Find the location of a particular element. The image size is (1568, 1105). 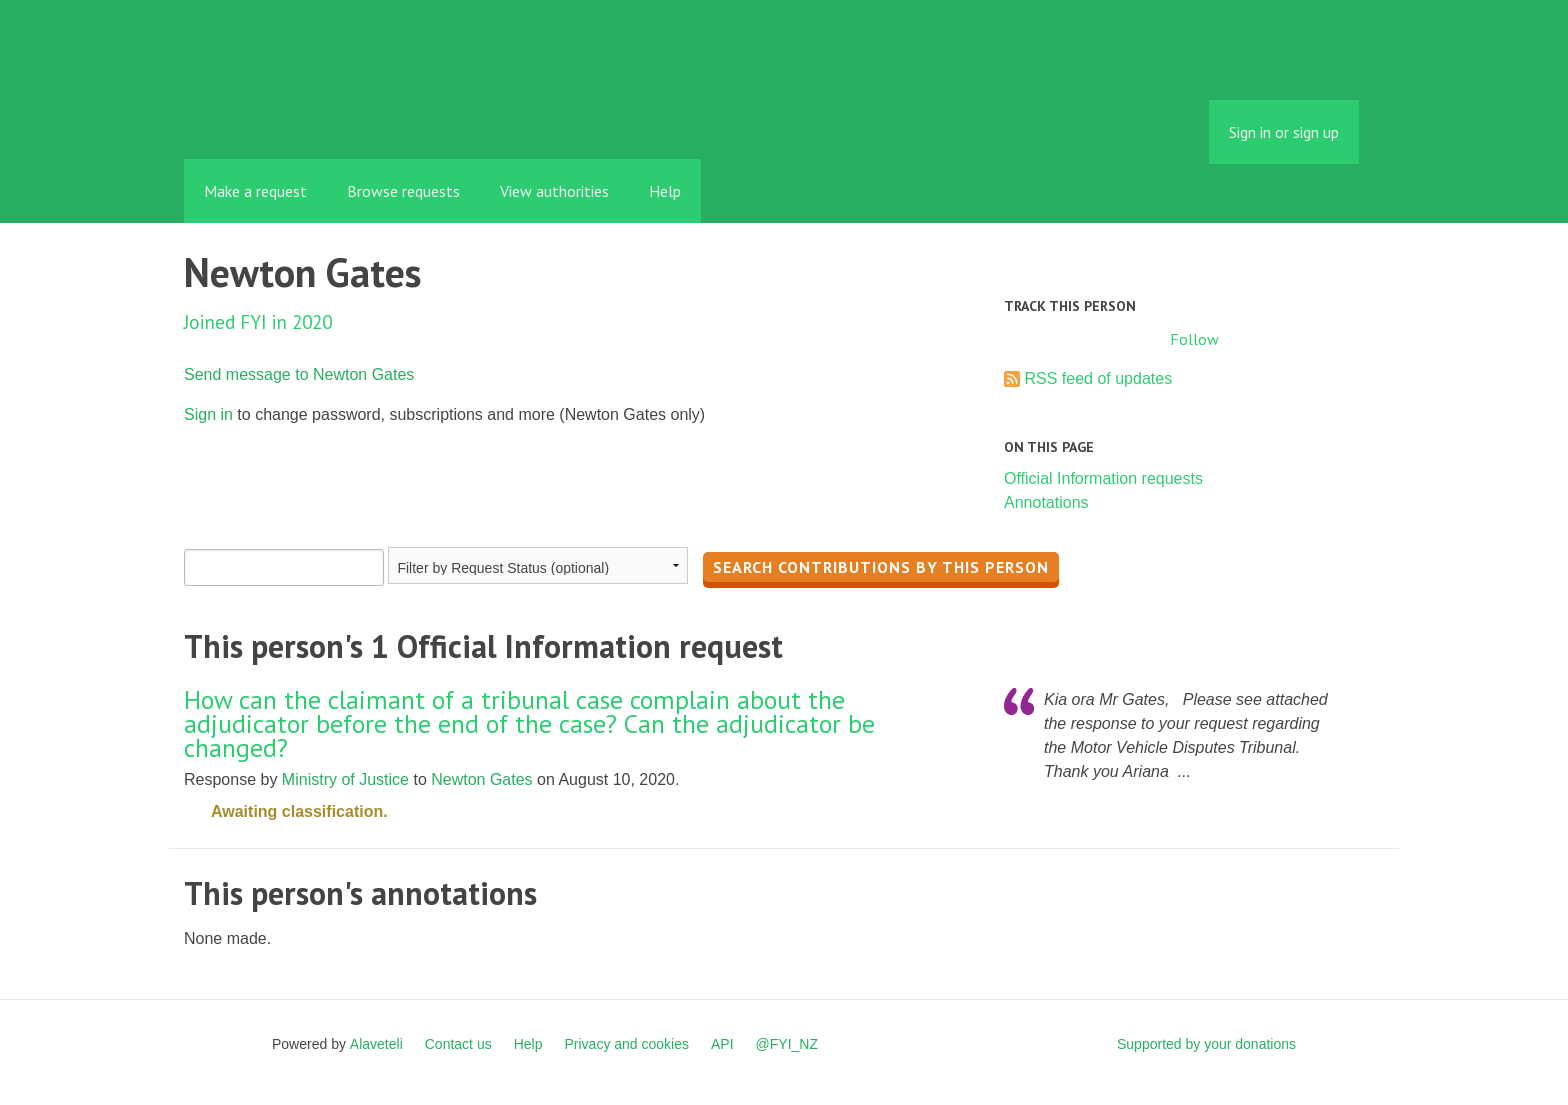

@FYI_NZ is located at coordinates (787, 1044).